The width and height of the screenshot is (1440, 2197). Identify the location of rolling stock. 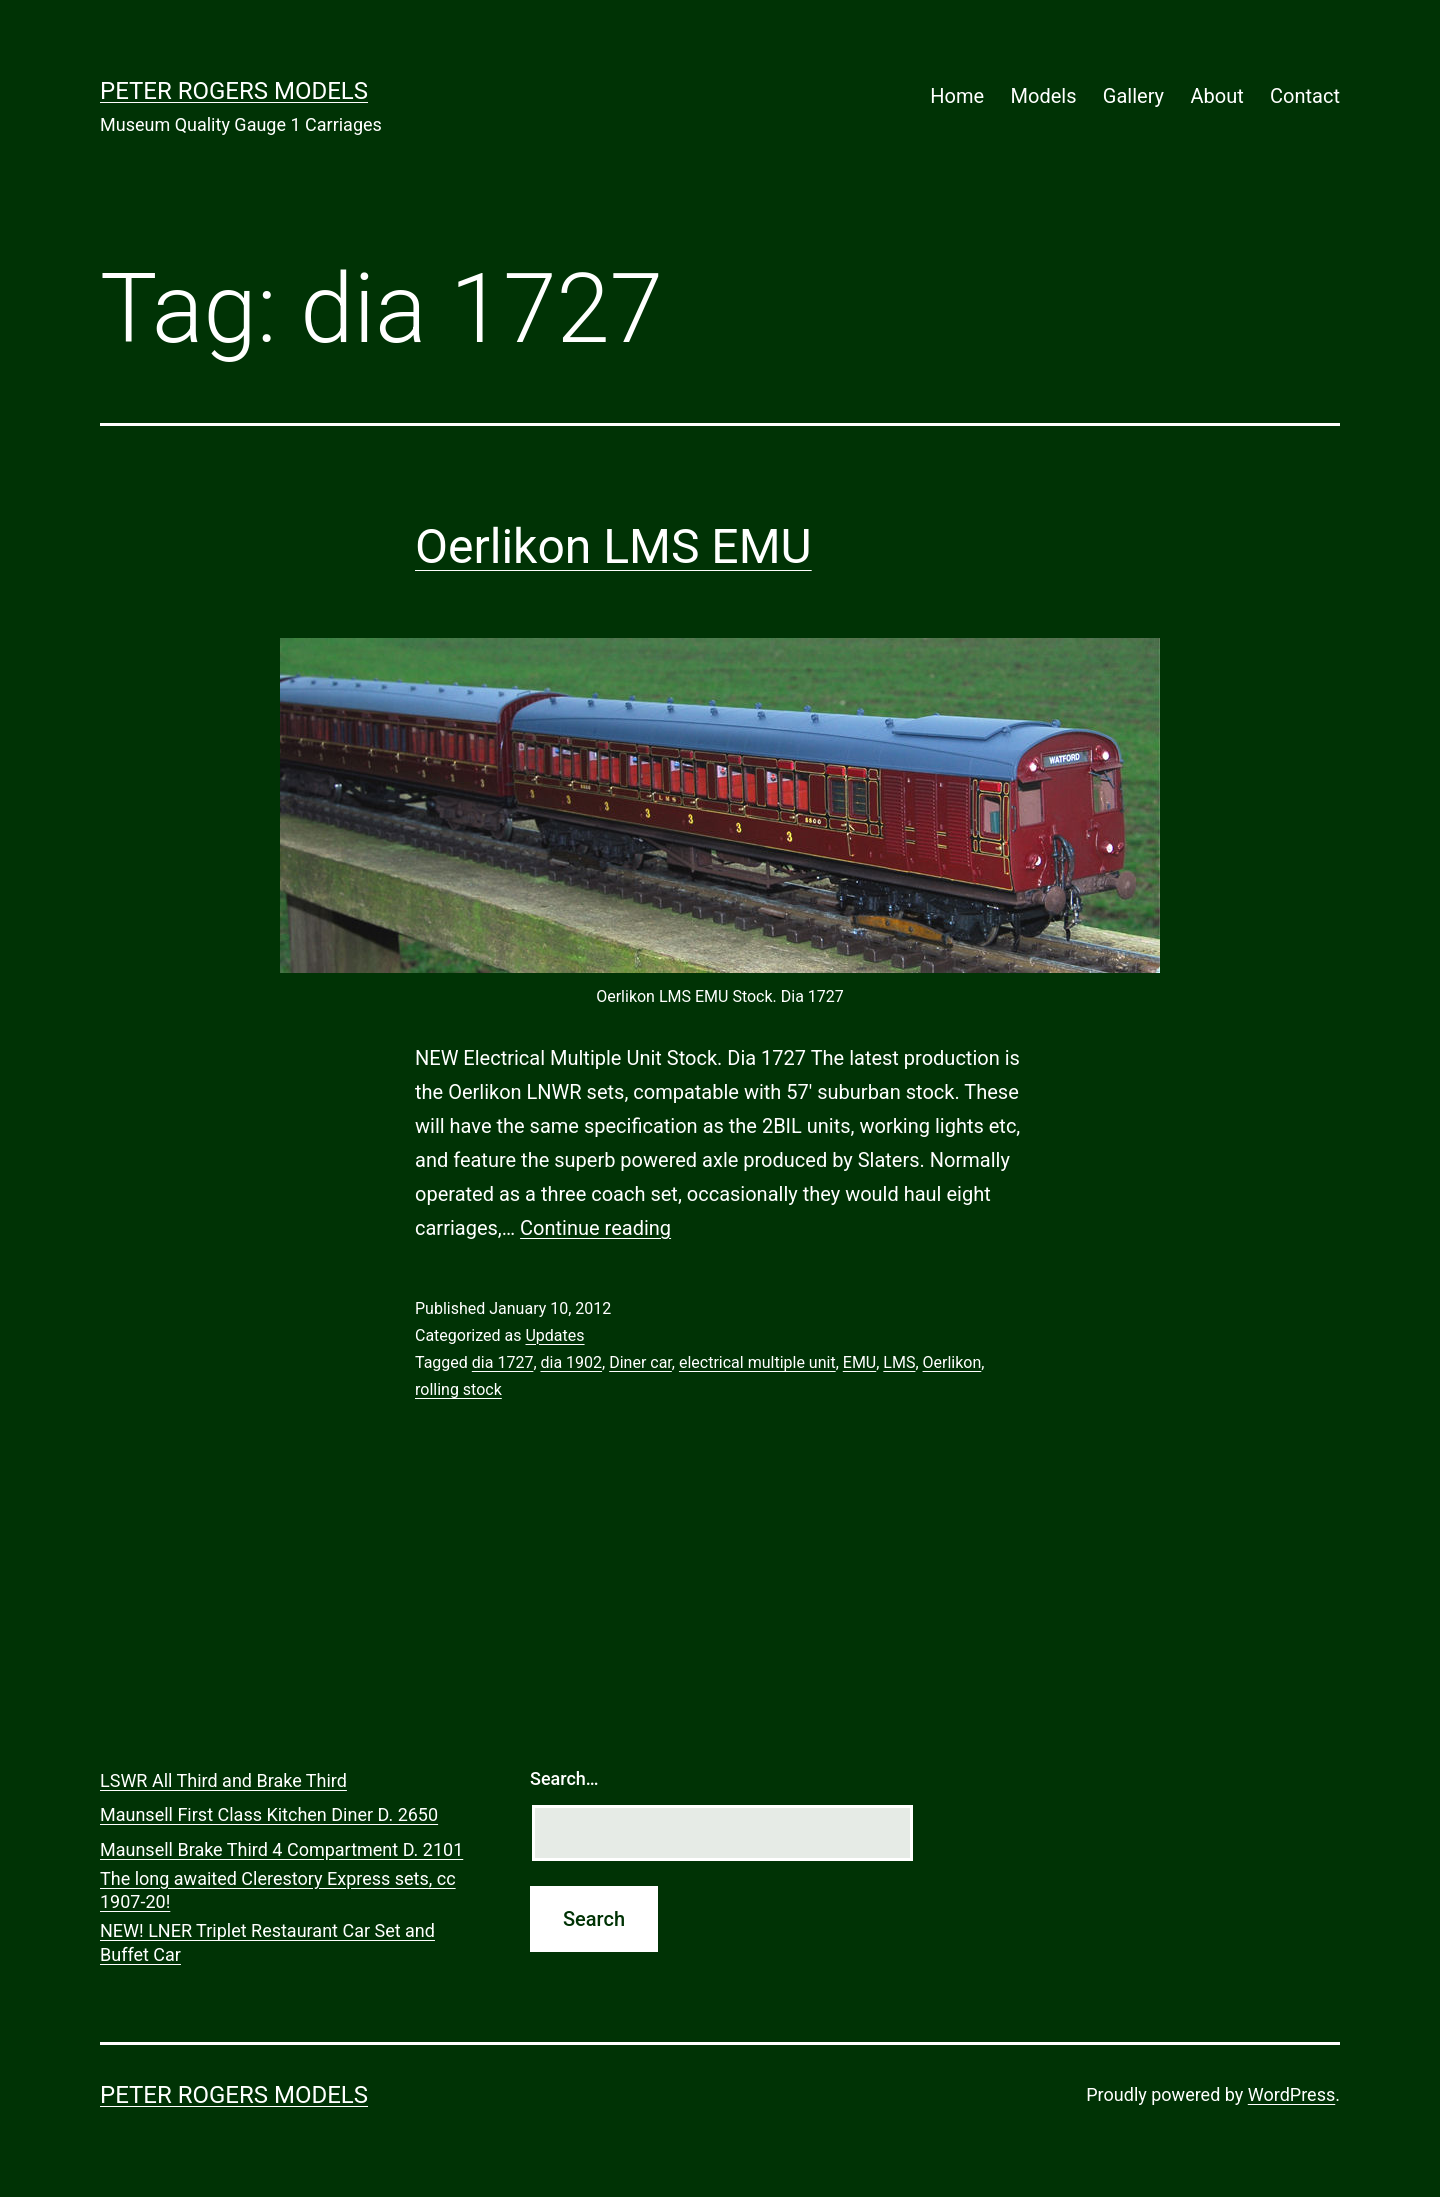
(458, 1389).